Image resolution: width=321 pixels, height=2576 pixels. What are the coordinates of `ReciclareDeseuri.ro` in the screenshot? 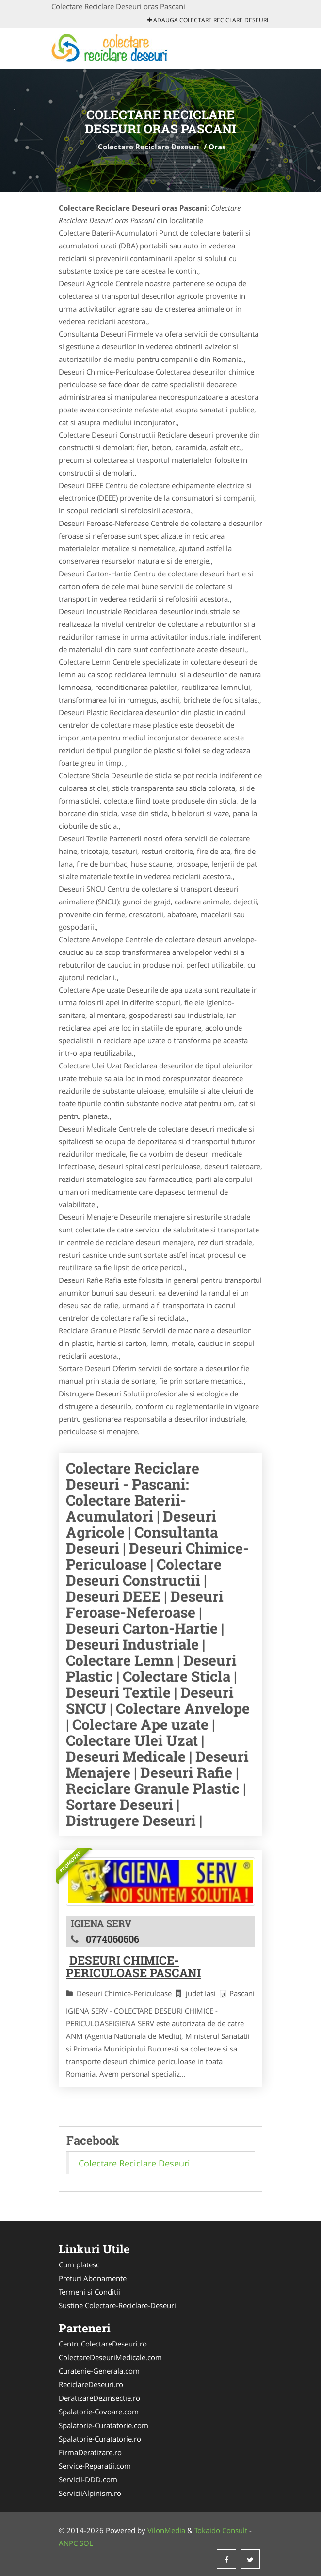 It's located at (91, 2384).